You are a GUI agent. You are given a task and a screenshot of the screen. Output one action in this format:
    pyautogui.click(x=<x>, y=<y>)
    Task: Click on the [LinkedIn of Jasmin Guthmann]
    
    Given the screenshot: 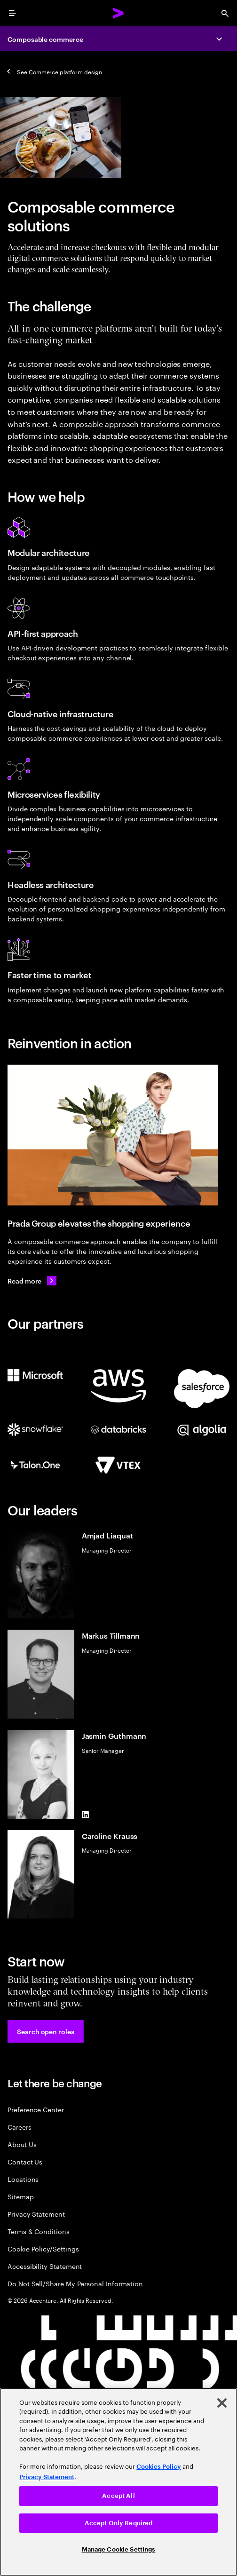 What is the action you would take?
    pyautogui.click(x=85, y=1815)
    